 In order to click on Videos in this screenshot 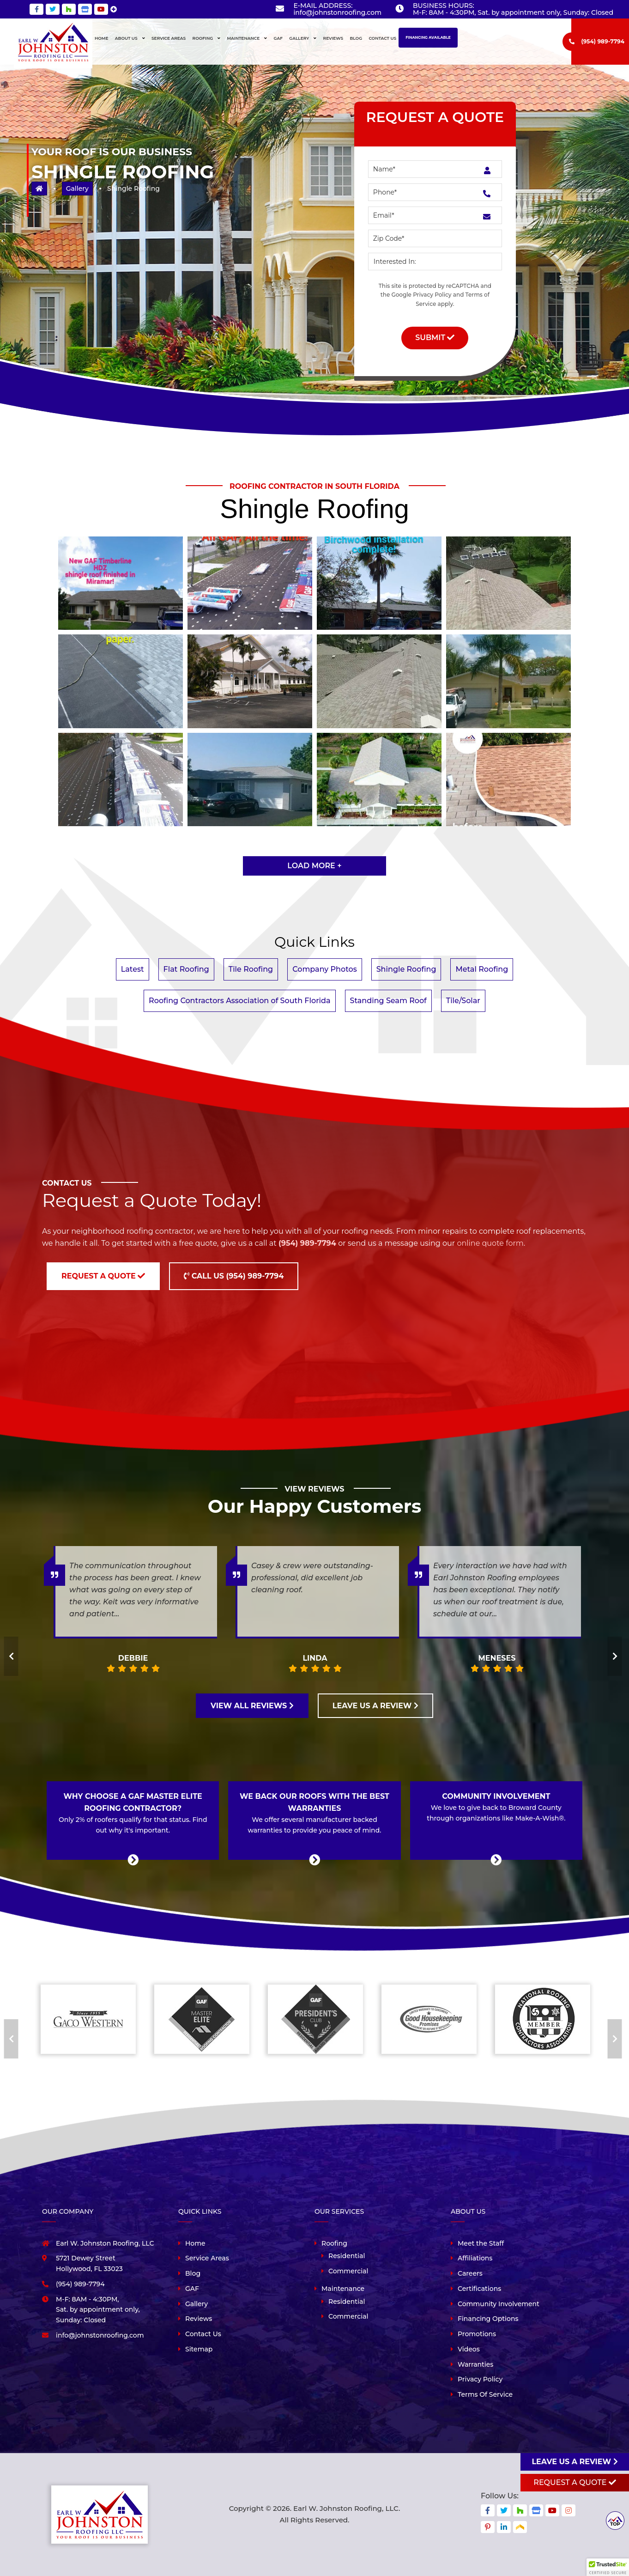, I will do `click(469, 2349)`.